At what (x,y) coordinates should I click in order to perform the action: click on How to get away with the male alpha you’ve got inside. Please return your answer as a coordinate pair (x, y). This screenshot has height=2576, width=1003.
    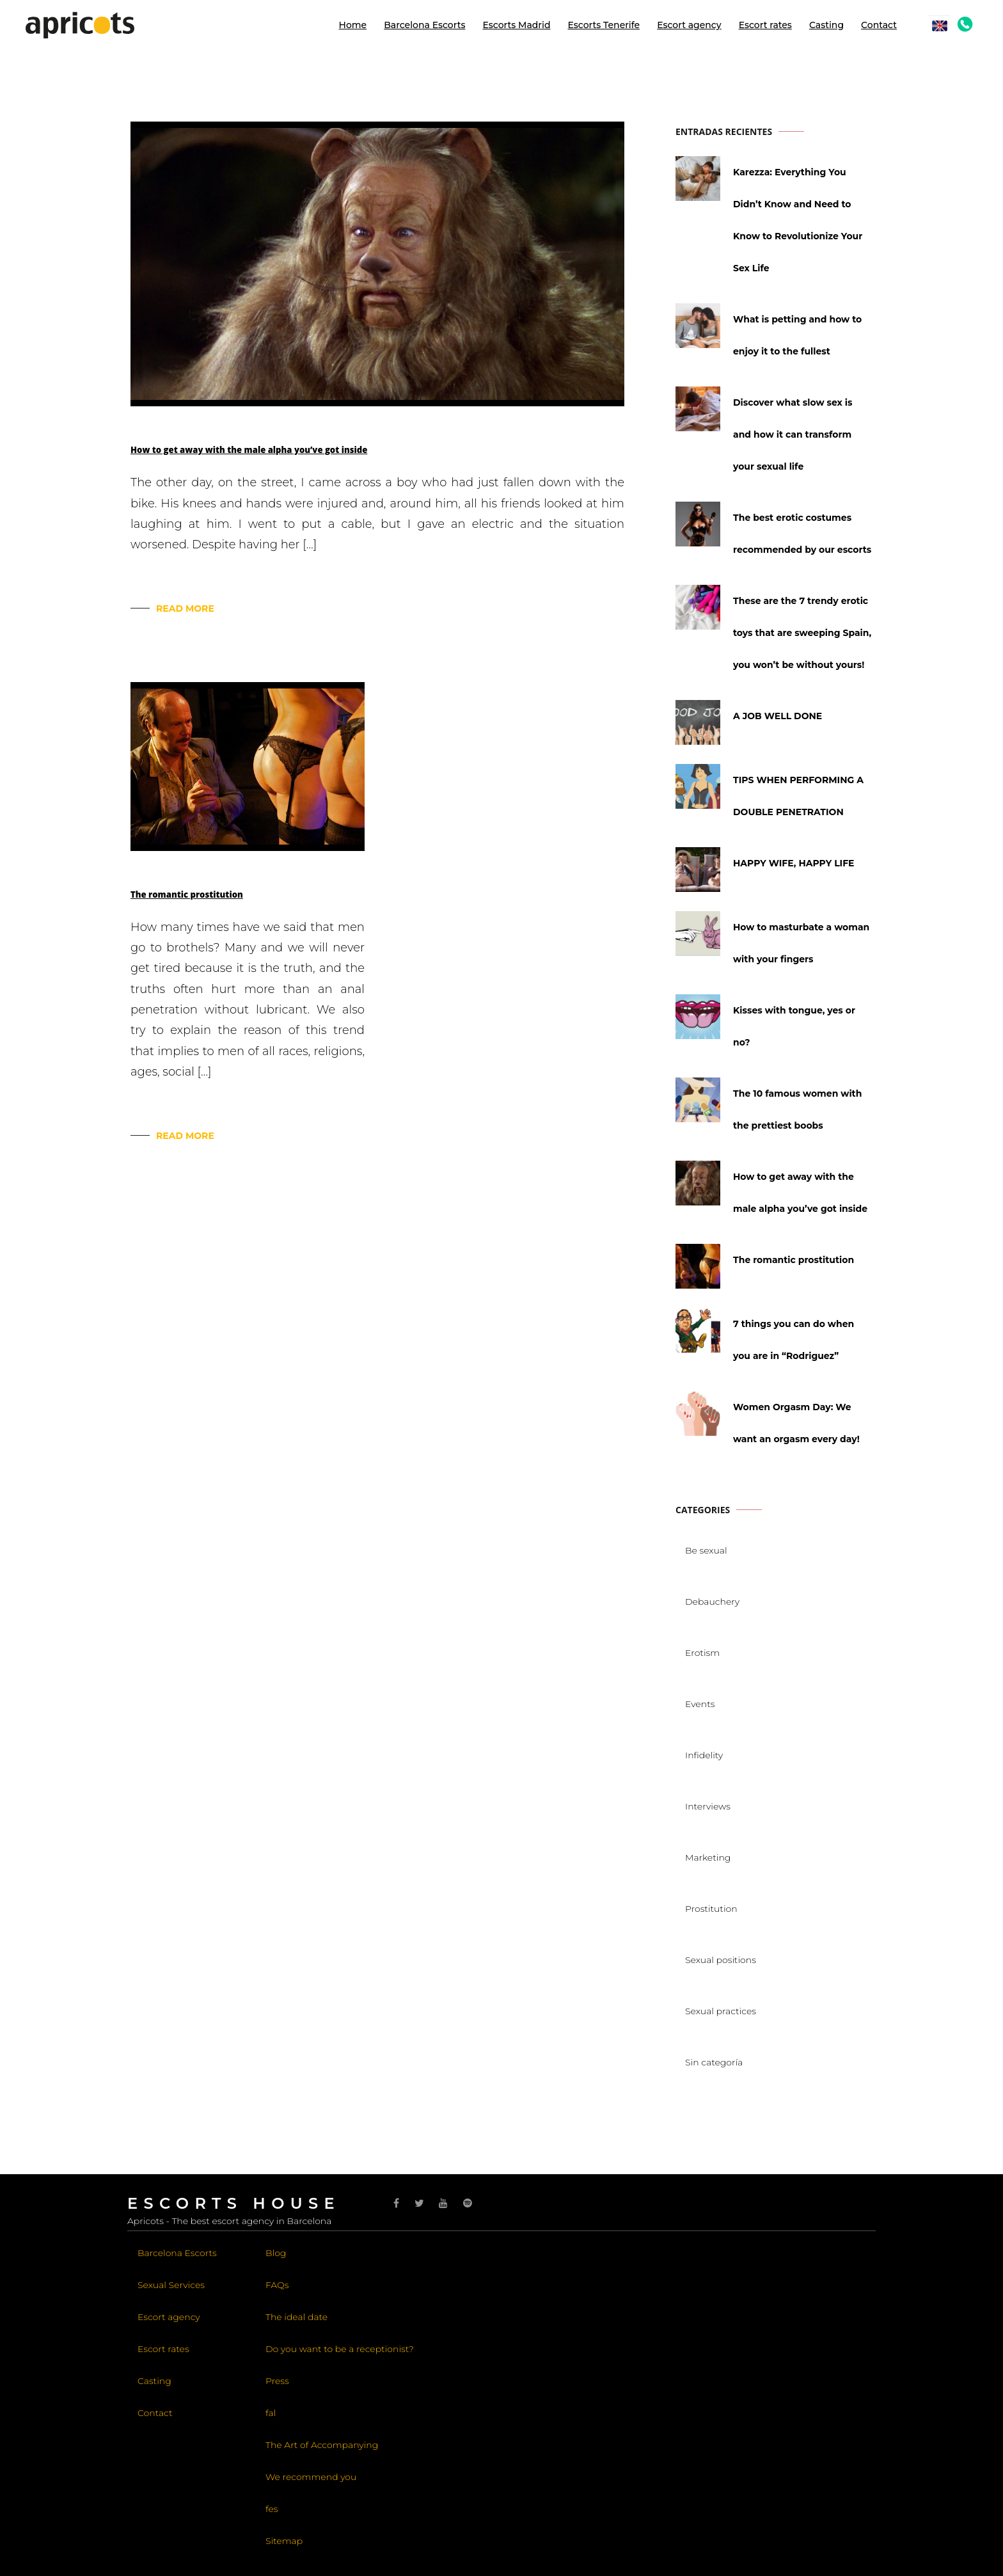
    Looking at the image, I should click on (248, 450).